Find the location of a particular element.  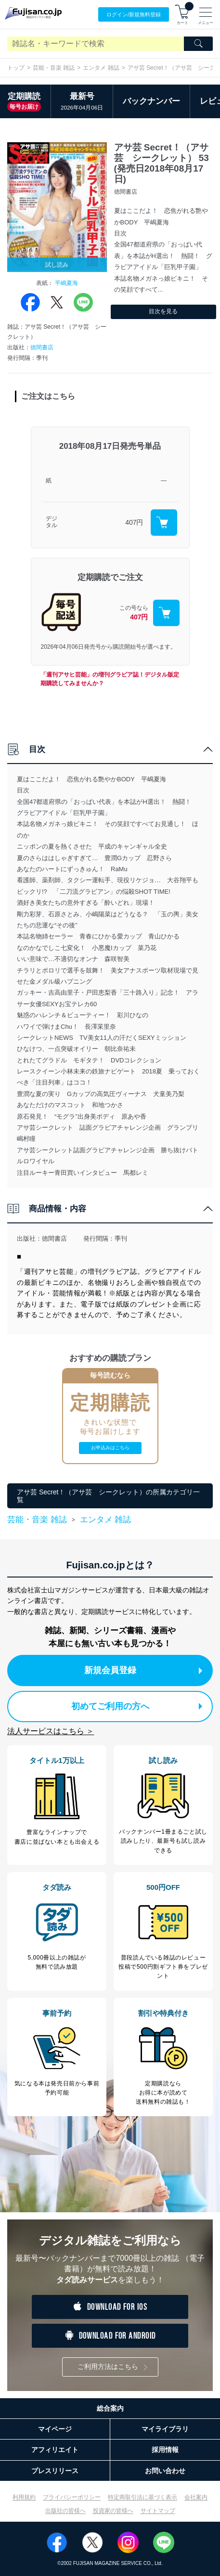

利用規約 is located at coordinates (24, 2497).